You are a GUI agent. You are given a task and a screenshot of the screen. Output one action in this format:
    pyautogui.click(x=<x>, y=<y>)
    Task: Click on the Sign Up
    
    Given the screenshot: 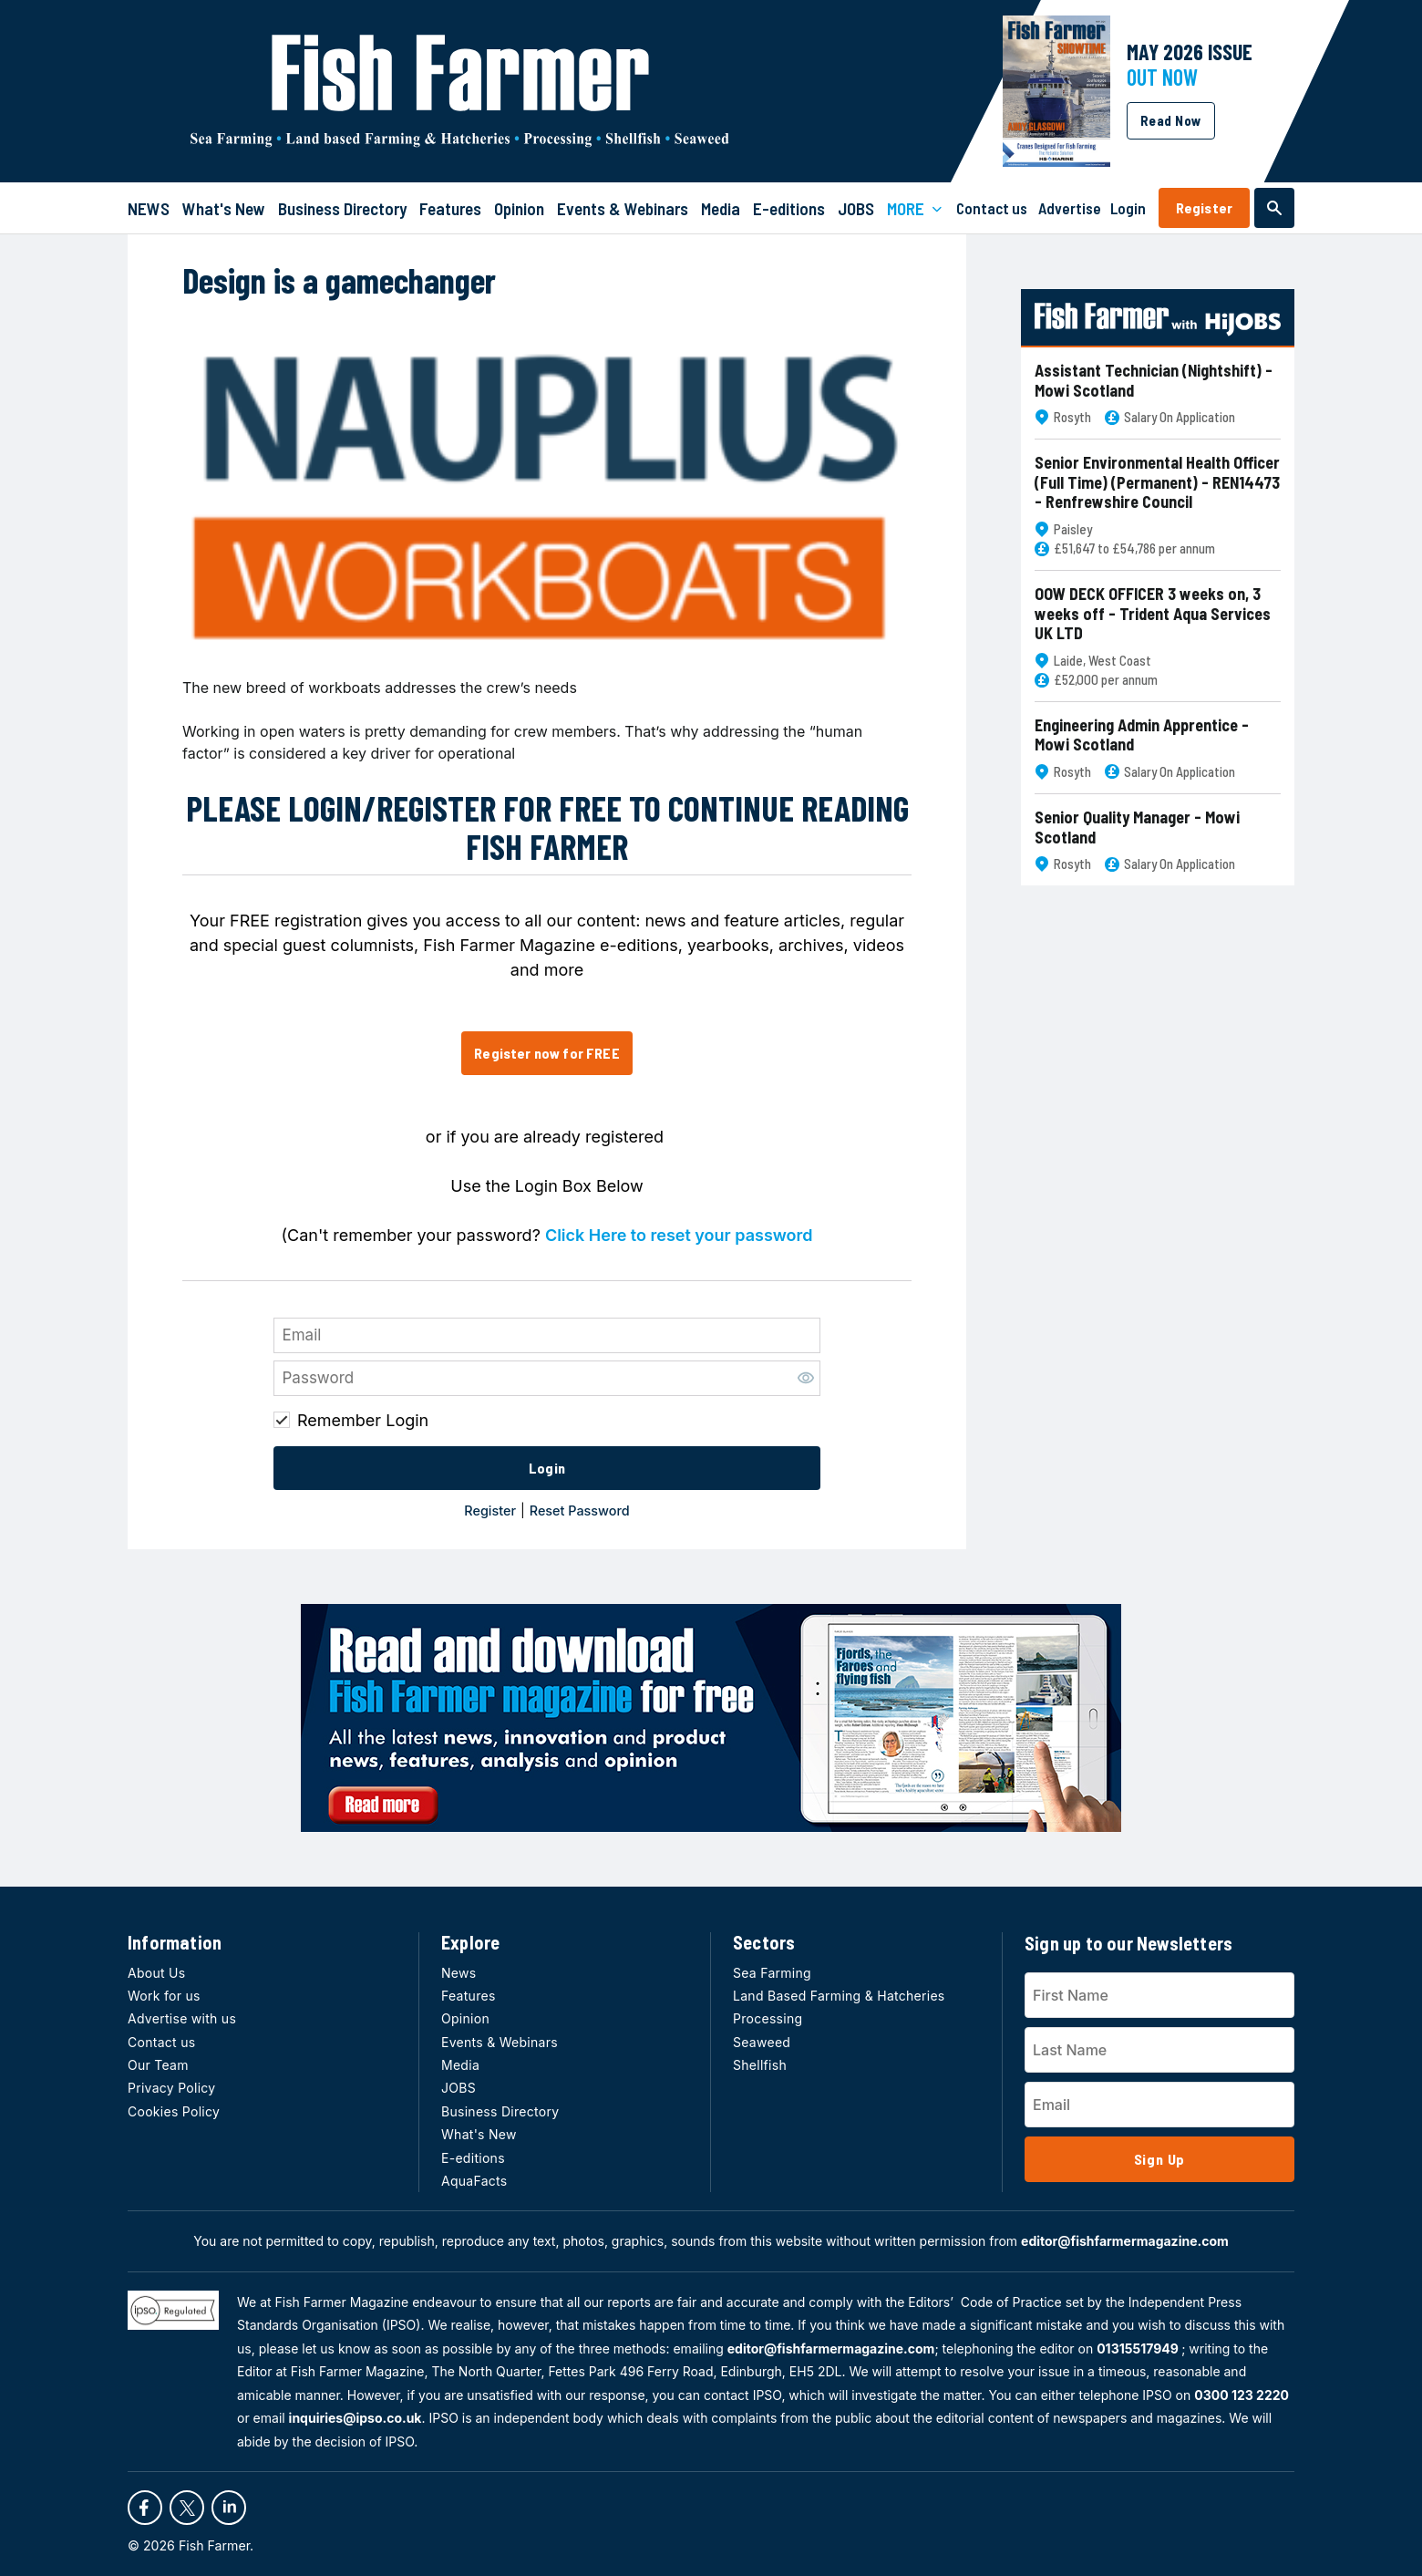 What is the action you would take?
    pyautogui.click(x=1160, y=2158)
    